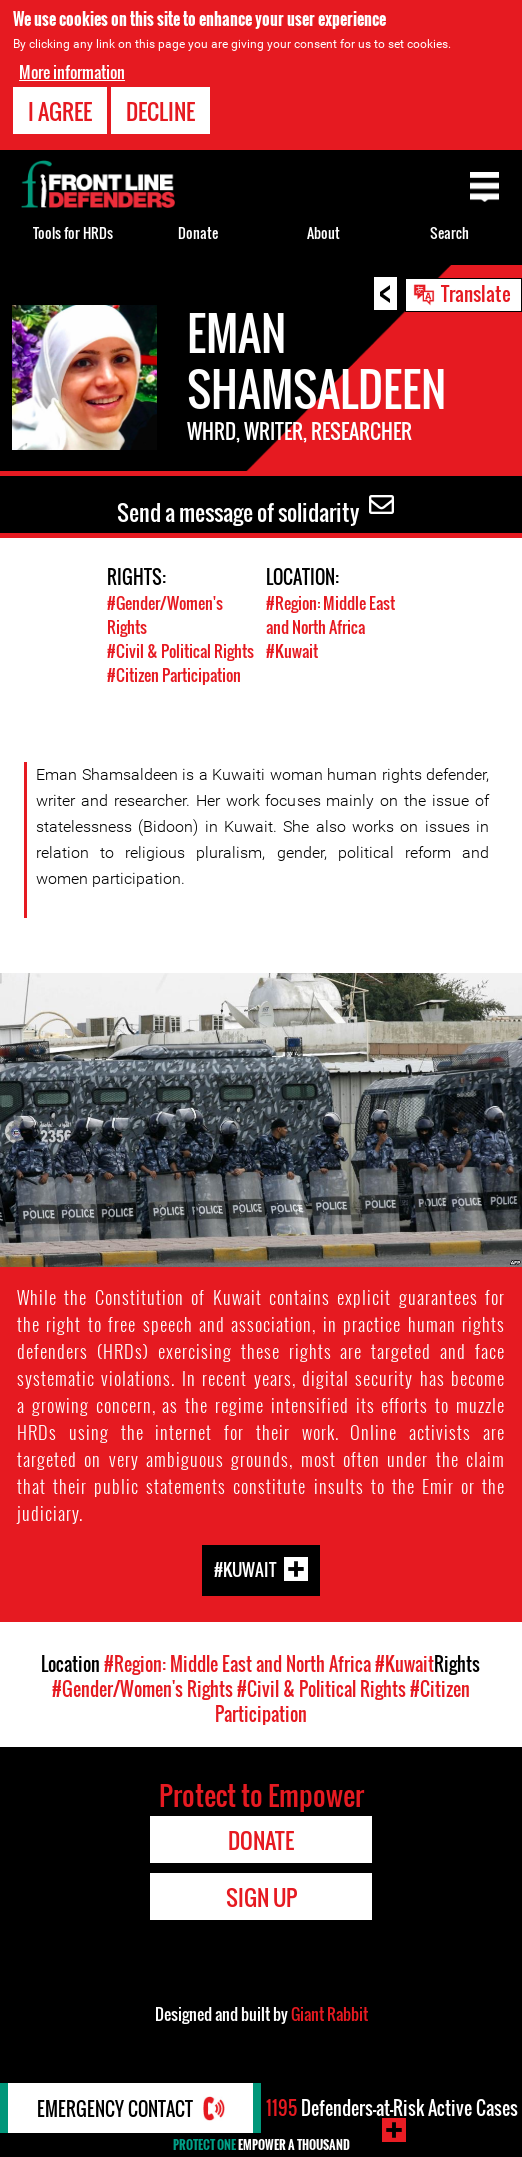 This screenshot has height=2157, width=522. I want to click on #Region: Middle East and North Africa, so click(330, 615).